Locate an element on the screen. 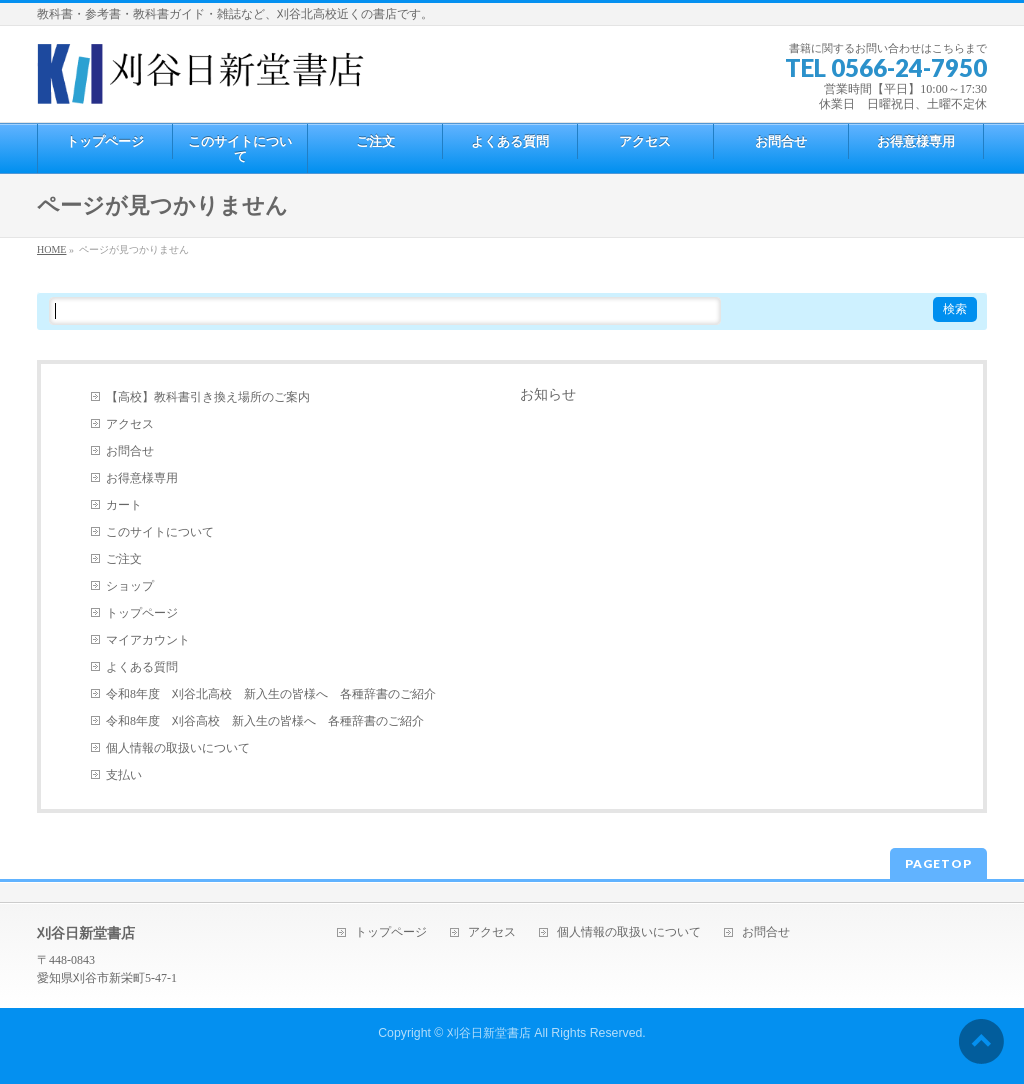 Image resolution: width=1024 pixels, height=1084 pixels. 令和8年度 刈谷高校 新入生の皆様へ 各種辞書のご紹介 is located at coordinates (265, 721).